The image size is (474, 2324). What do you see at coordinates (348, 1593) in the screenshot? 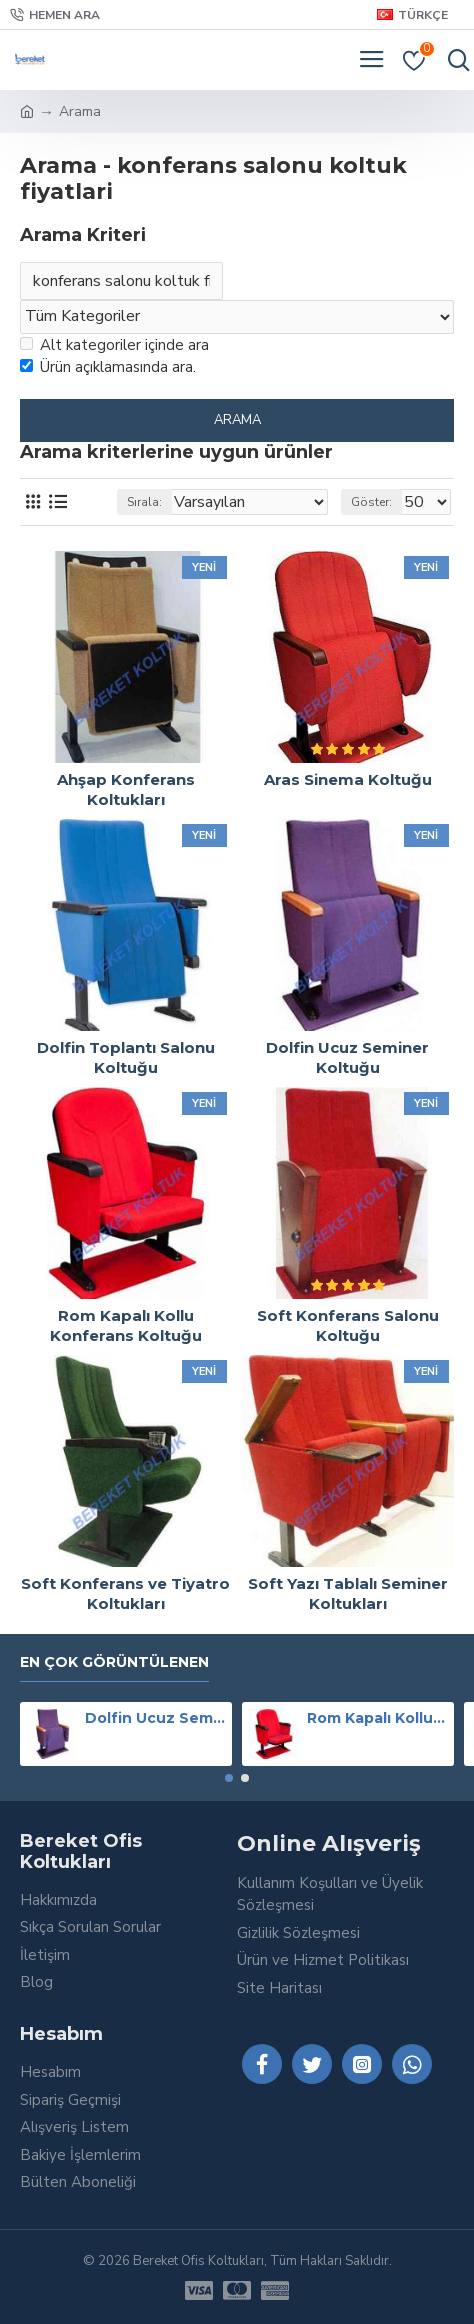
I see `Soft Yazı Tablalı Seminer Koltukları` at bounding box center [348, 1593].